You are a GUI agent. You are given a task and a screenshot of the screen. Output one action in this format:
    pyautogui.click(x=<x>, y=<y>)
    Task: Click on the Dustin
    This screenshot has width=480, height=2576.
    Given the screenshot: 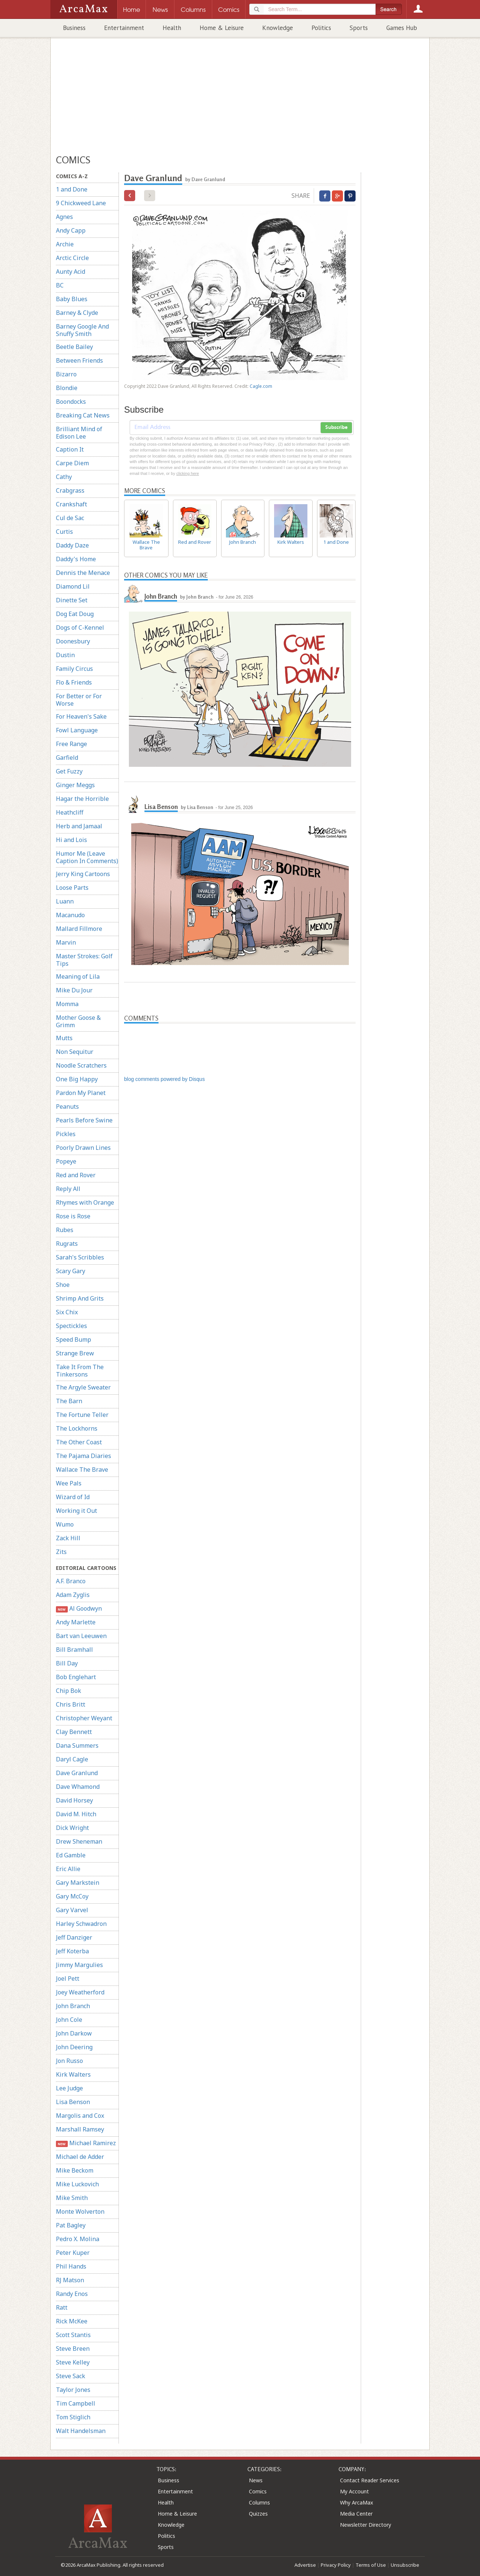 What is the action you would take?
    pyautogui.click(x=65, y=655)
    